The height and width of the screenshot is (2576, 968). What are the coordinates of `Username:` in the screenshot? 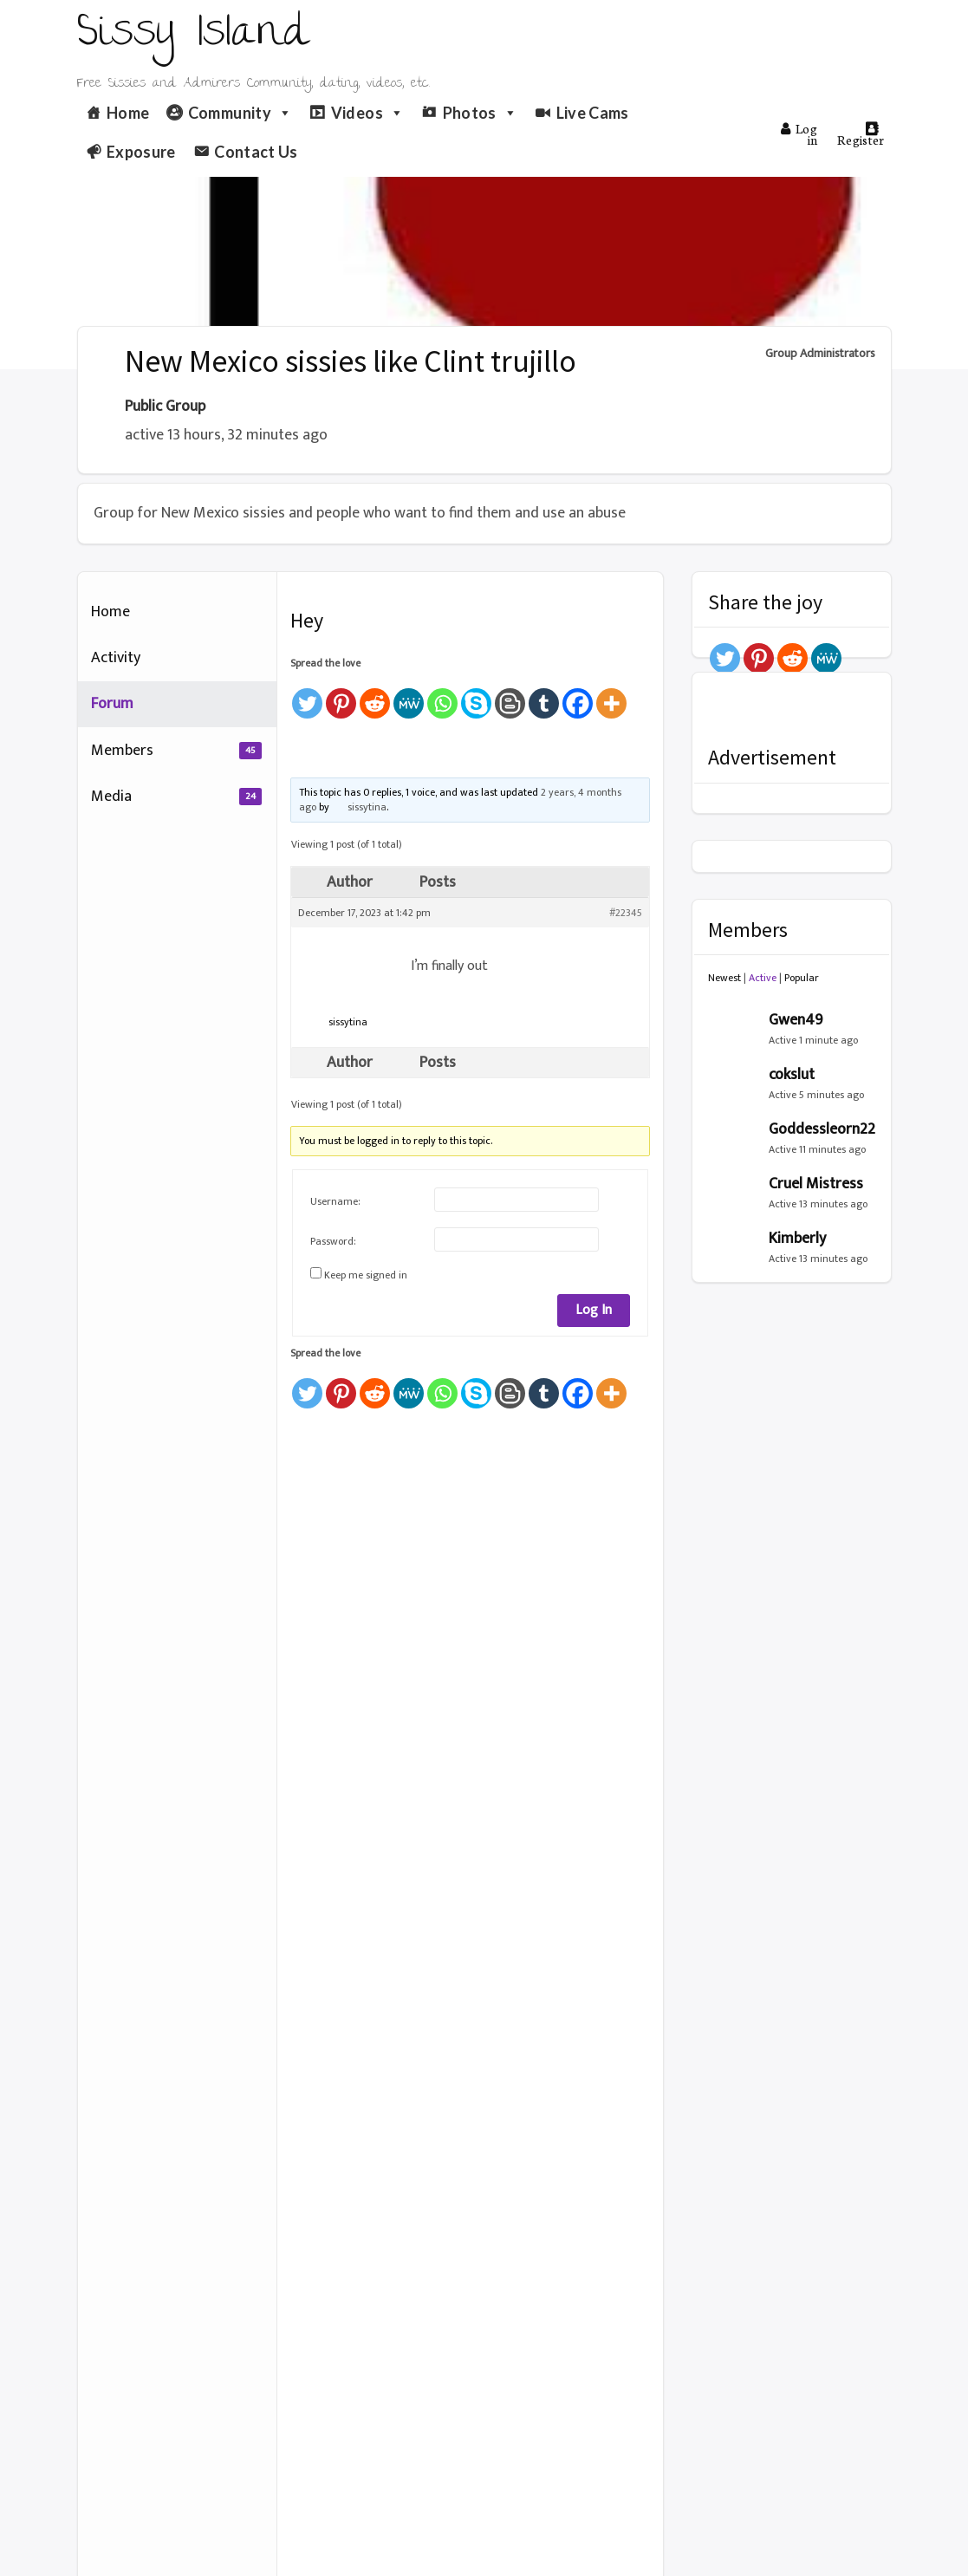 It's located at (335, 1201).